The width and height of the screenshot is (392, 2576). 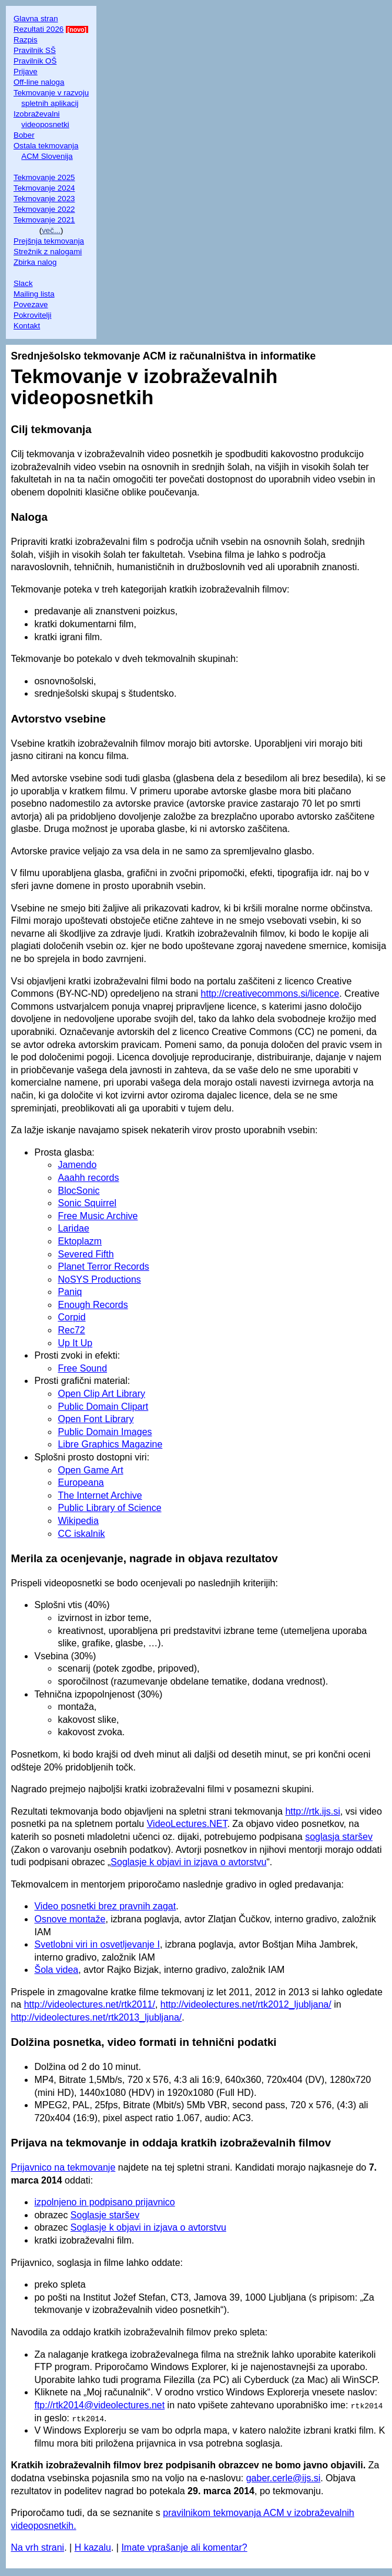 I want to click on Wikipedia, so click(x=78, y=1521).